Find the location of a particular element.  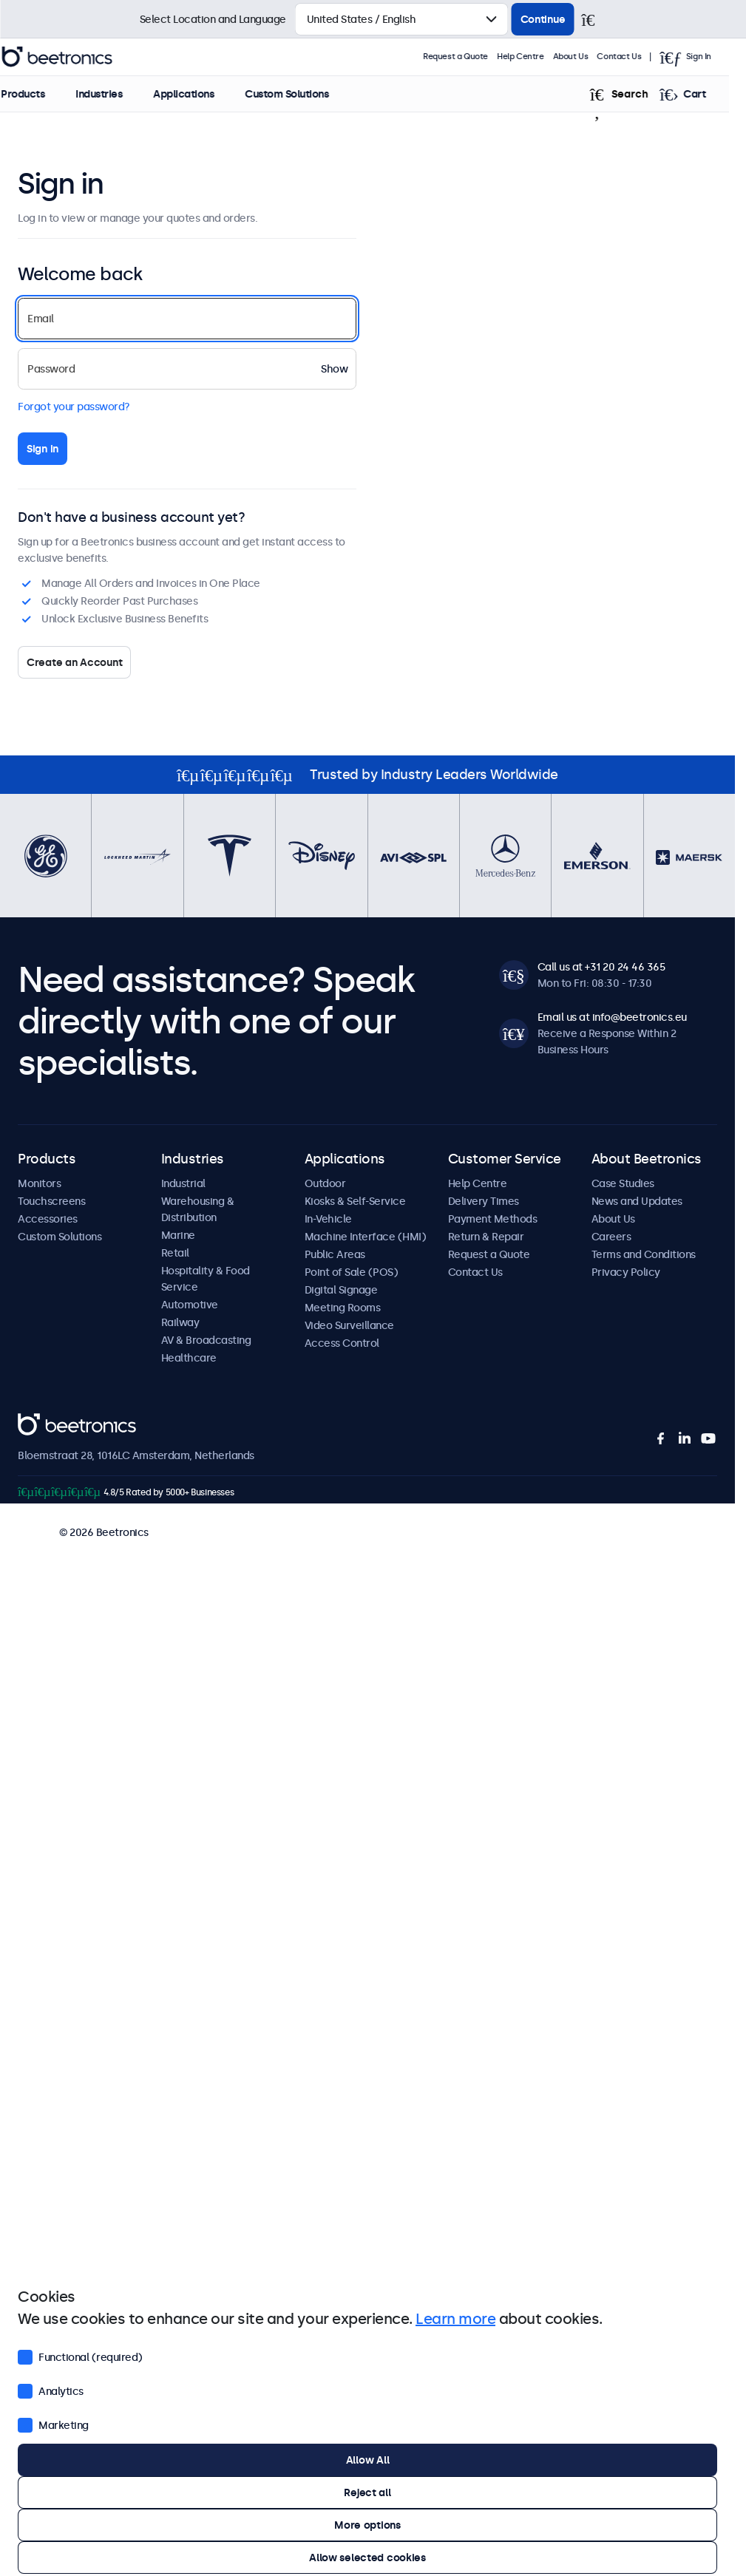

Railway is located at coordinates (180, 1322).